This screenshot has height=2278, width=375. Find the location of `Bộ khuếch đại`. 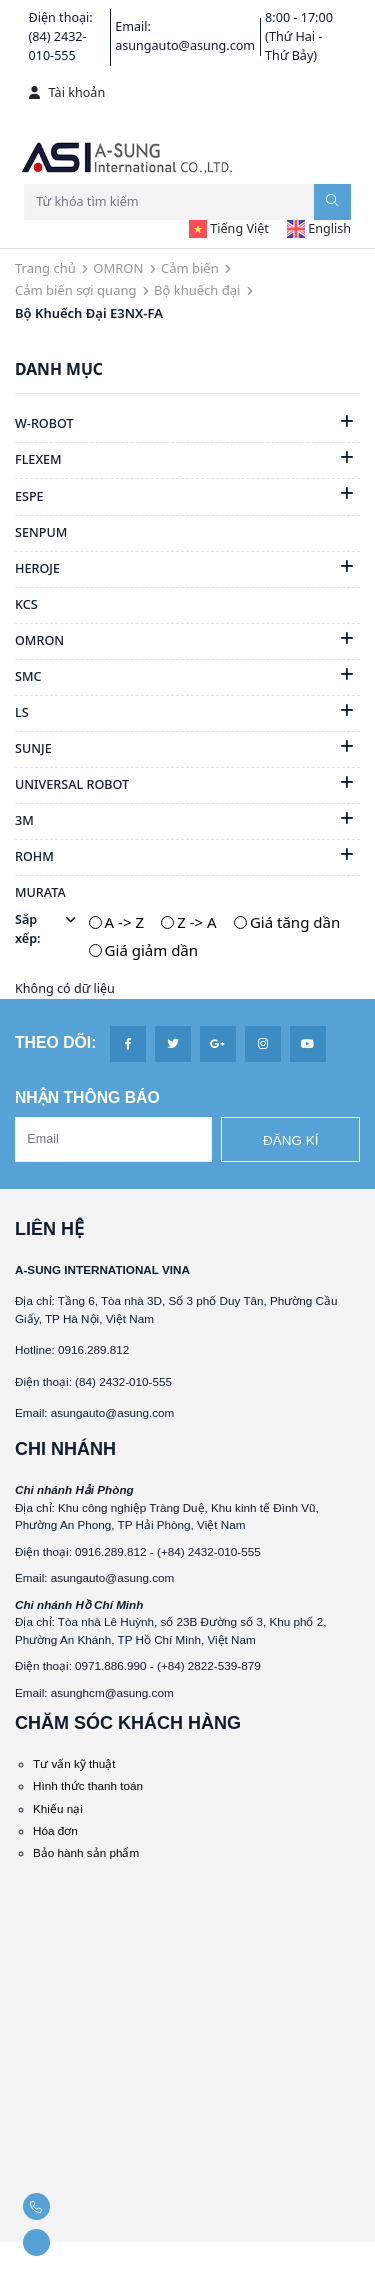

Bộ khuếch đại is located at coordinates (197, 290).